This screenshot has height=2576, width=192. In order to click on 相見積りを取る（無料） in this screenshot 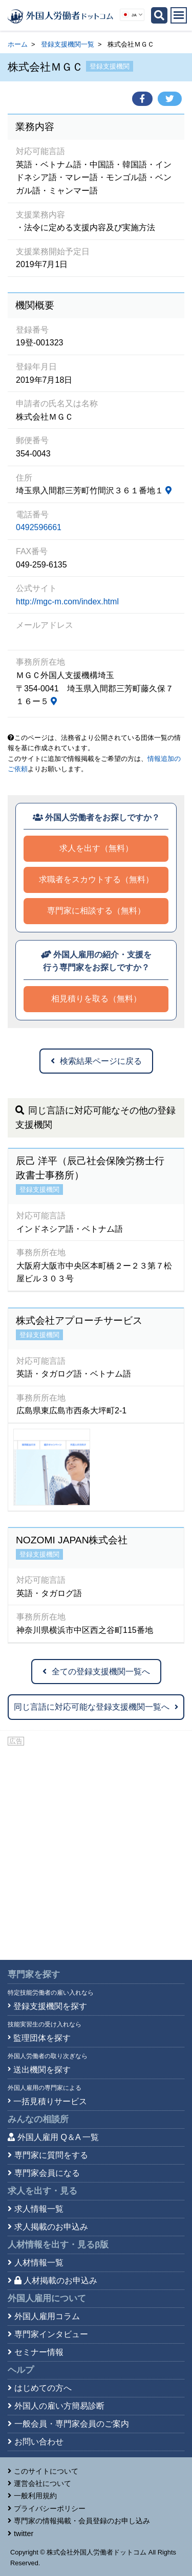, I will do `click(96, 998)`.